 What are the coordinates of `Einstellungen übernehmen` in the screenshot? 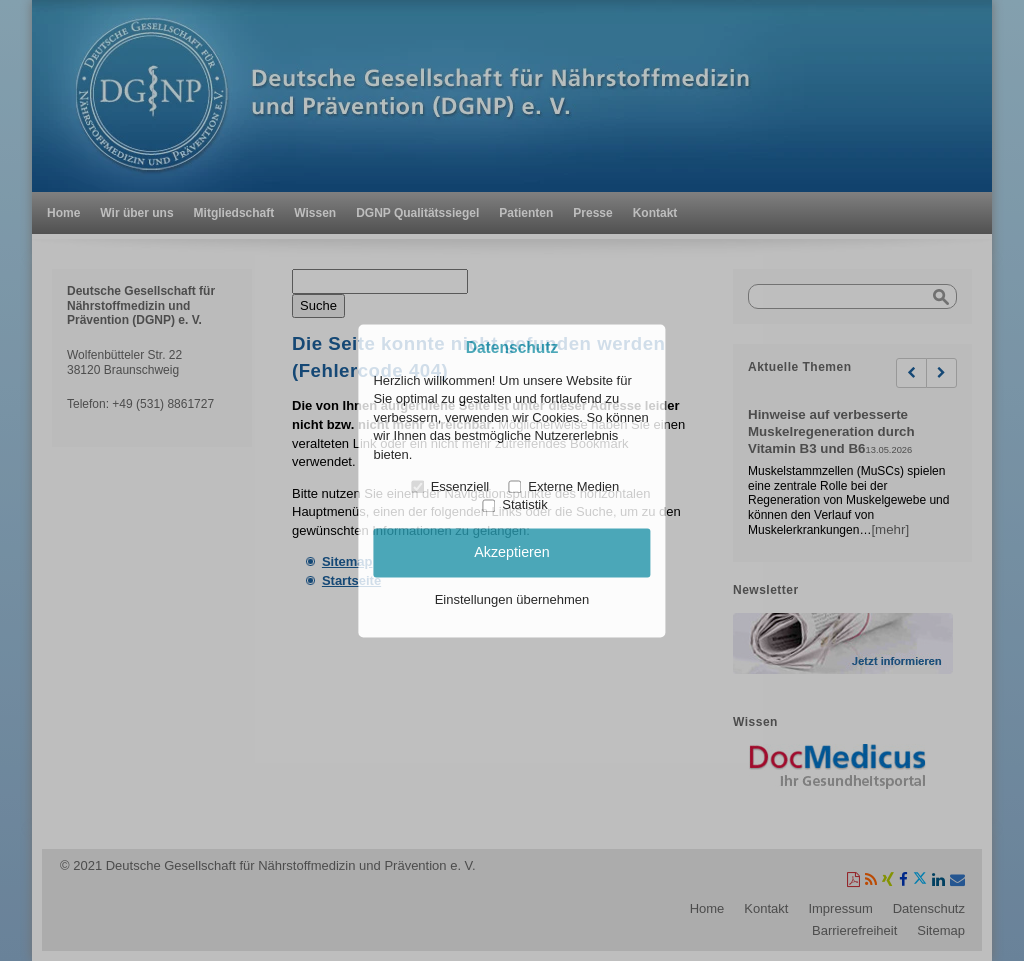 It's located at (512, 600).